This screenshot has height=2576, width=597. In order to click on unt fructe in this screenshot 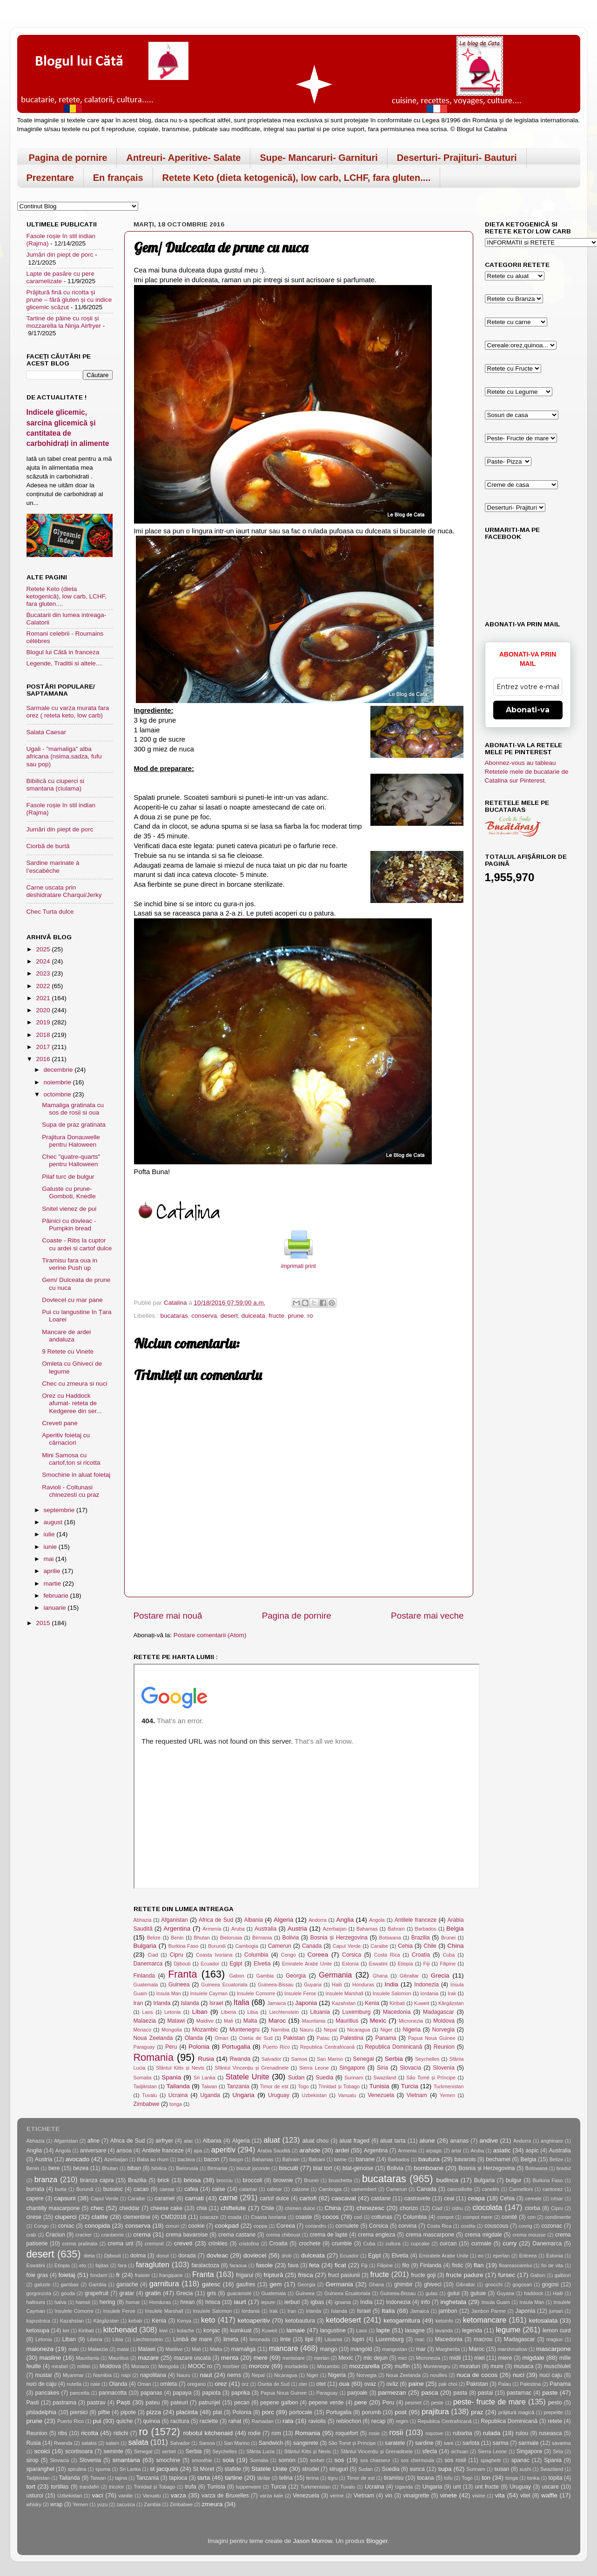, I will do `click(487, 2486)`.